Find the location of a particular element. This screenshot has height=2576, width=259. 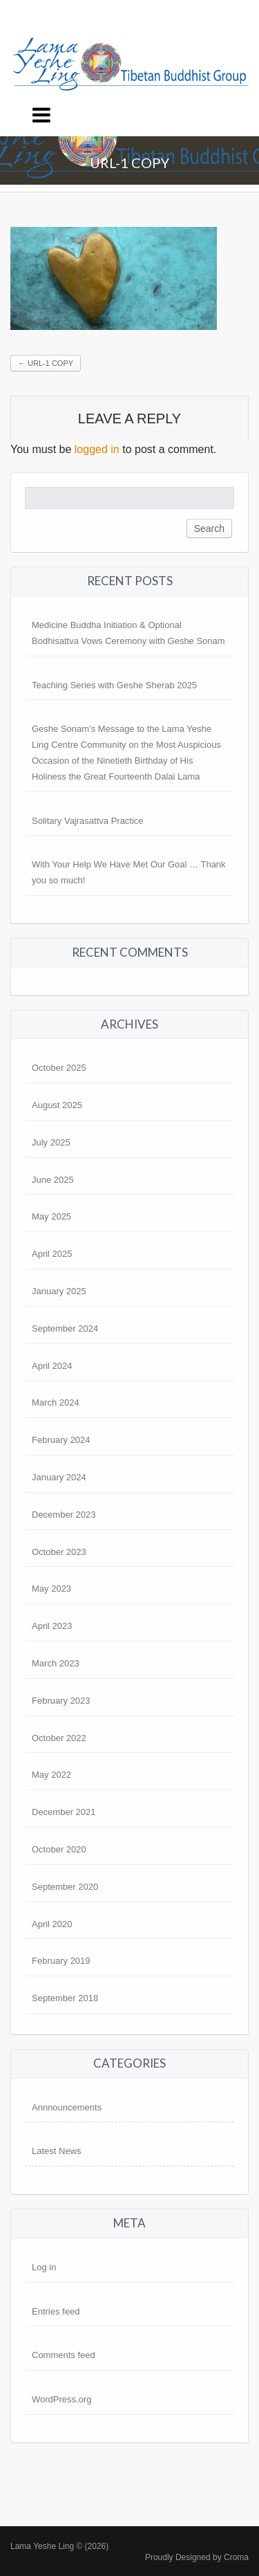

[button] is located at coordinates (113, 278).